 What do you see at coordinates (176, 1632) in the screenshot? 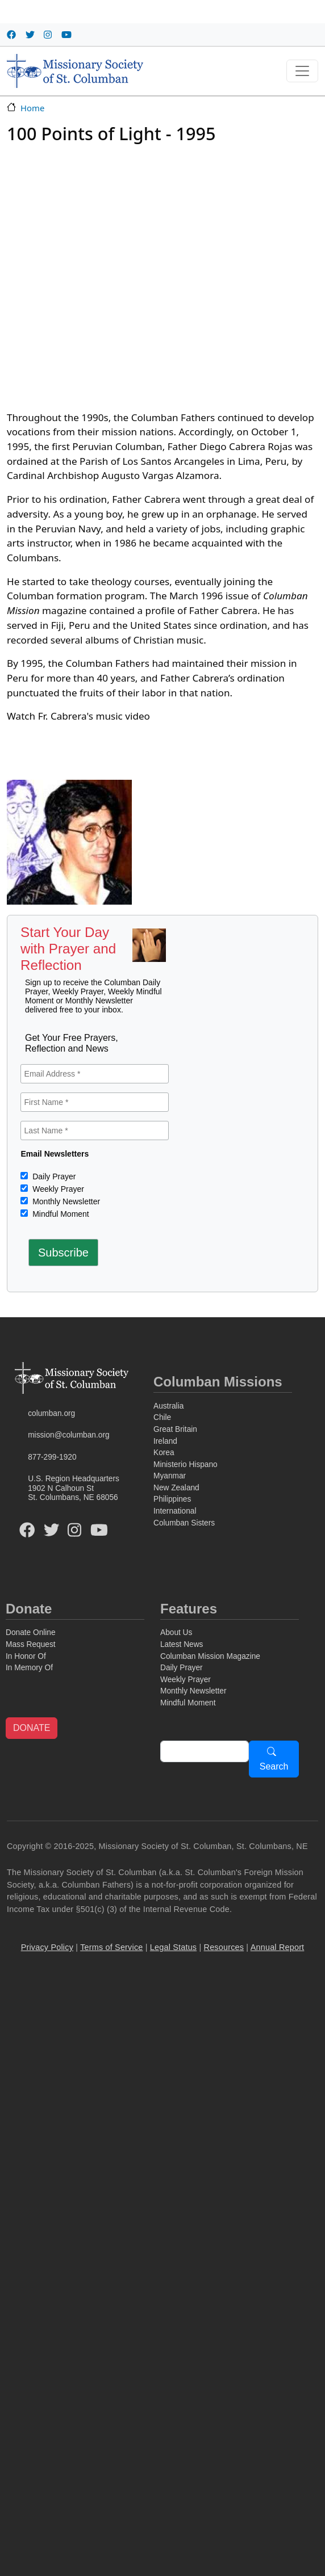
I see `About Us` at bounding box center [176, 1632].